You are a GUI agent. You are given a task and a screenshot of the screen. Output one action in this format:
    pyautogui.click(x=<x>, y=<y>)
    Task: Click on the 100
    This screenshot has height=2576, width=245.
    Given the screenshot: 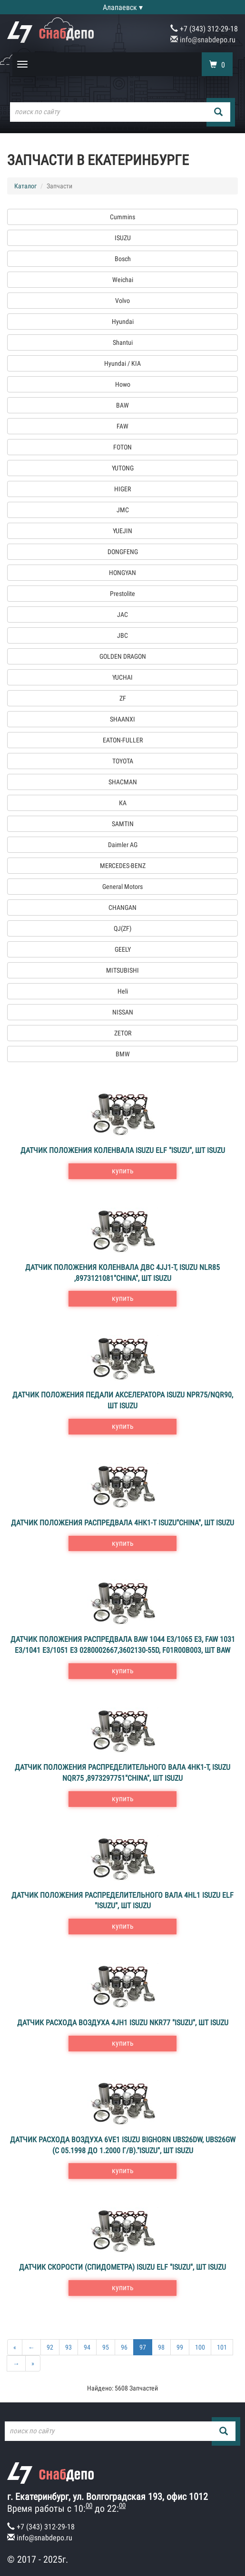 What is the action you would take?
    pyautogui.click(x=200, y=2347)
    